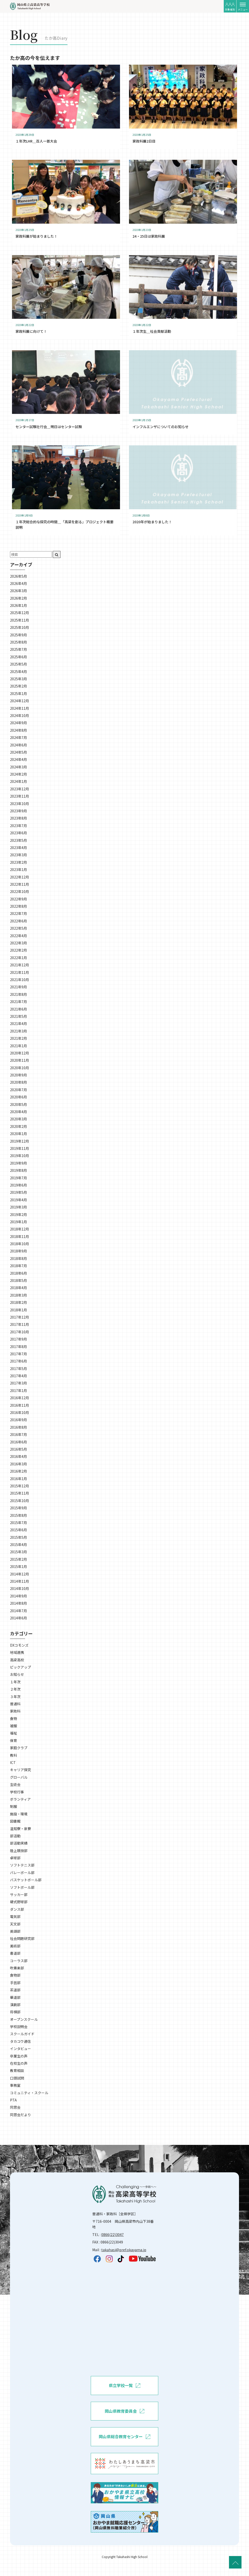 The width and height of the screenshot is (249, 2576). Describe the element at coordinates (18, 818) in the screenshot. I see `2023年8月` at that location.